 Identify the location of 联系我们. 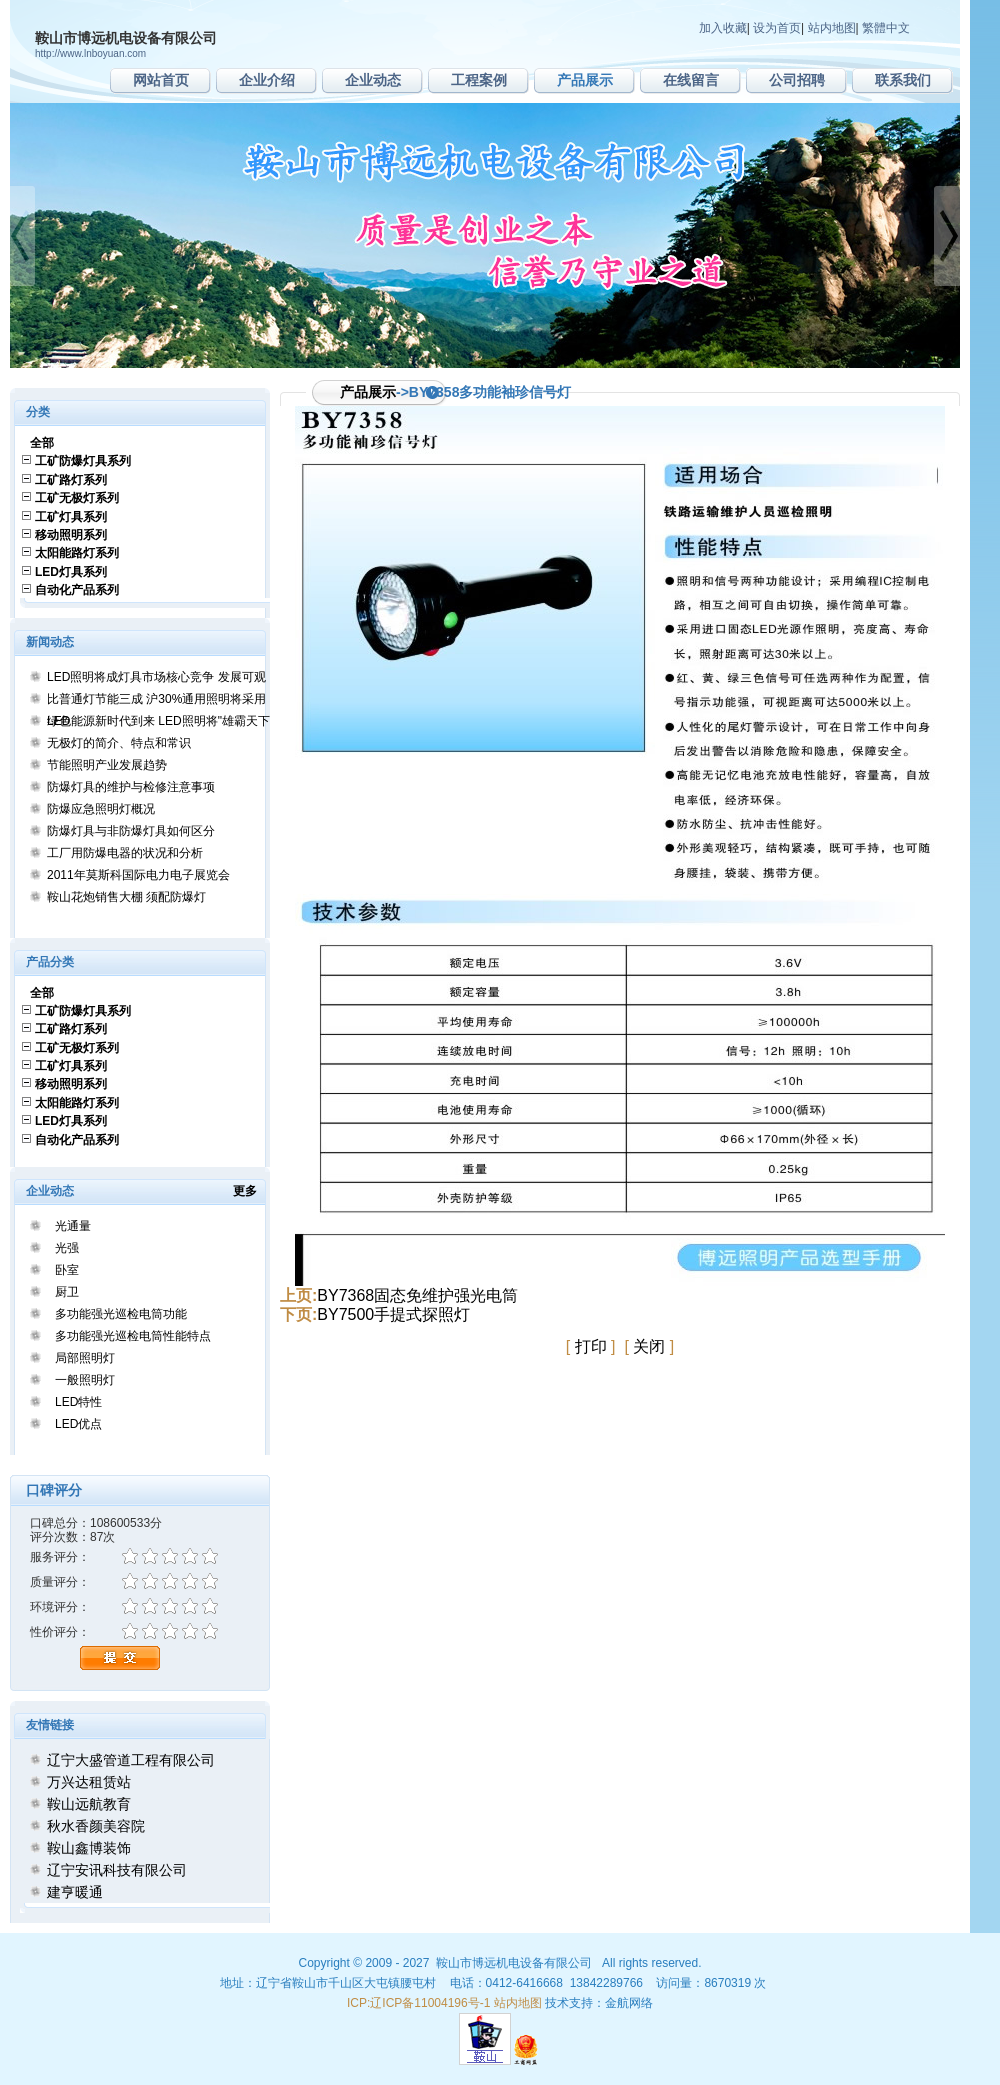
(903, 80).